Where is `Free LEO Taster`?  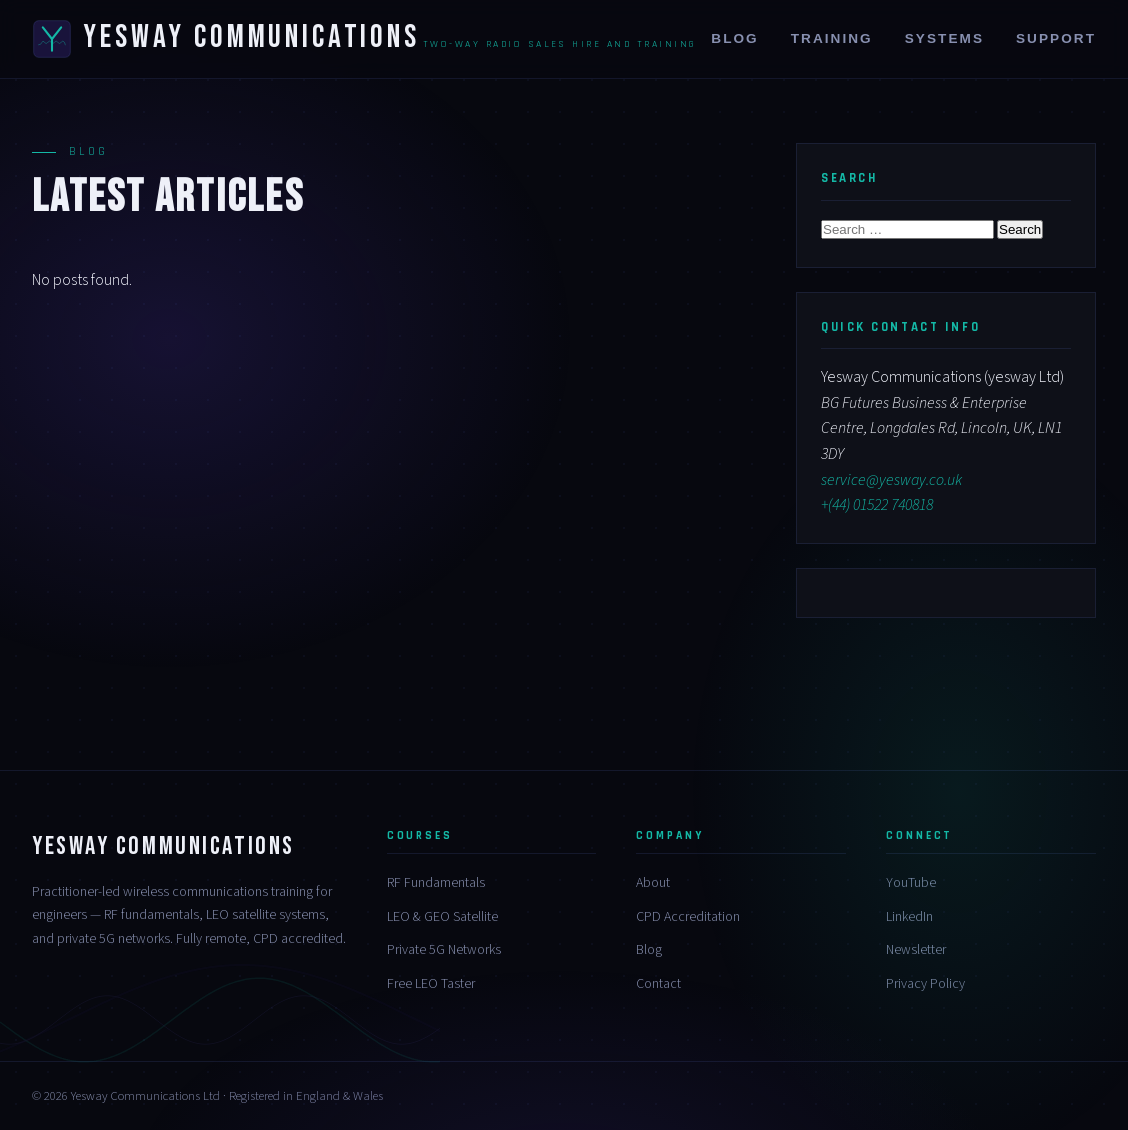 Free LEO Taster is located at coordinates (431, 984).